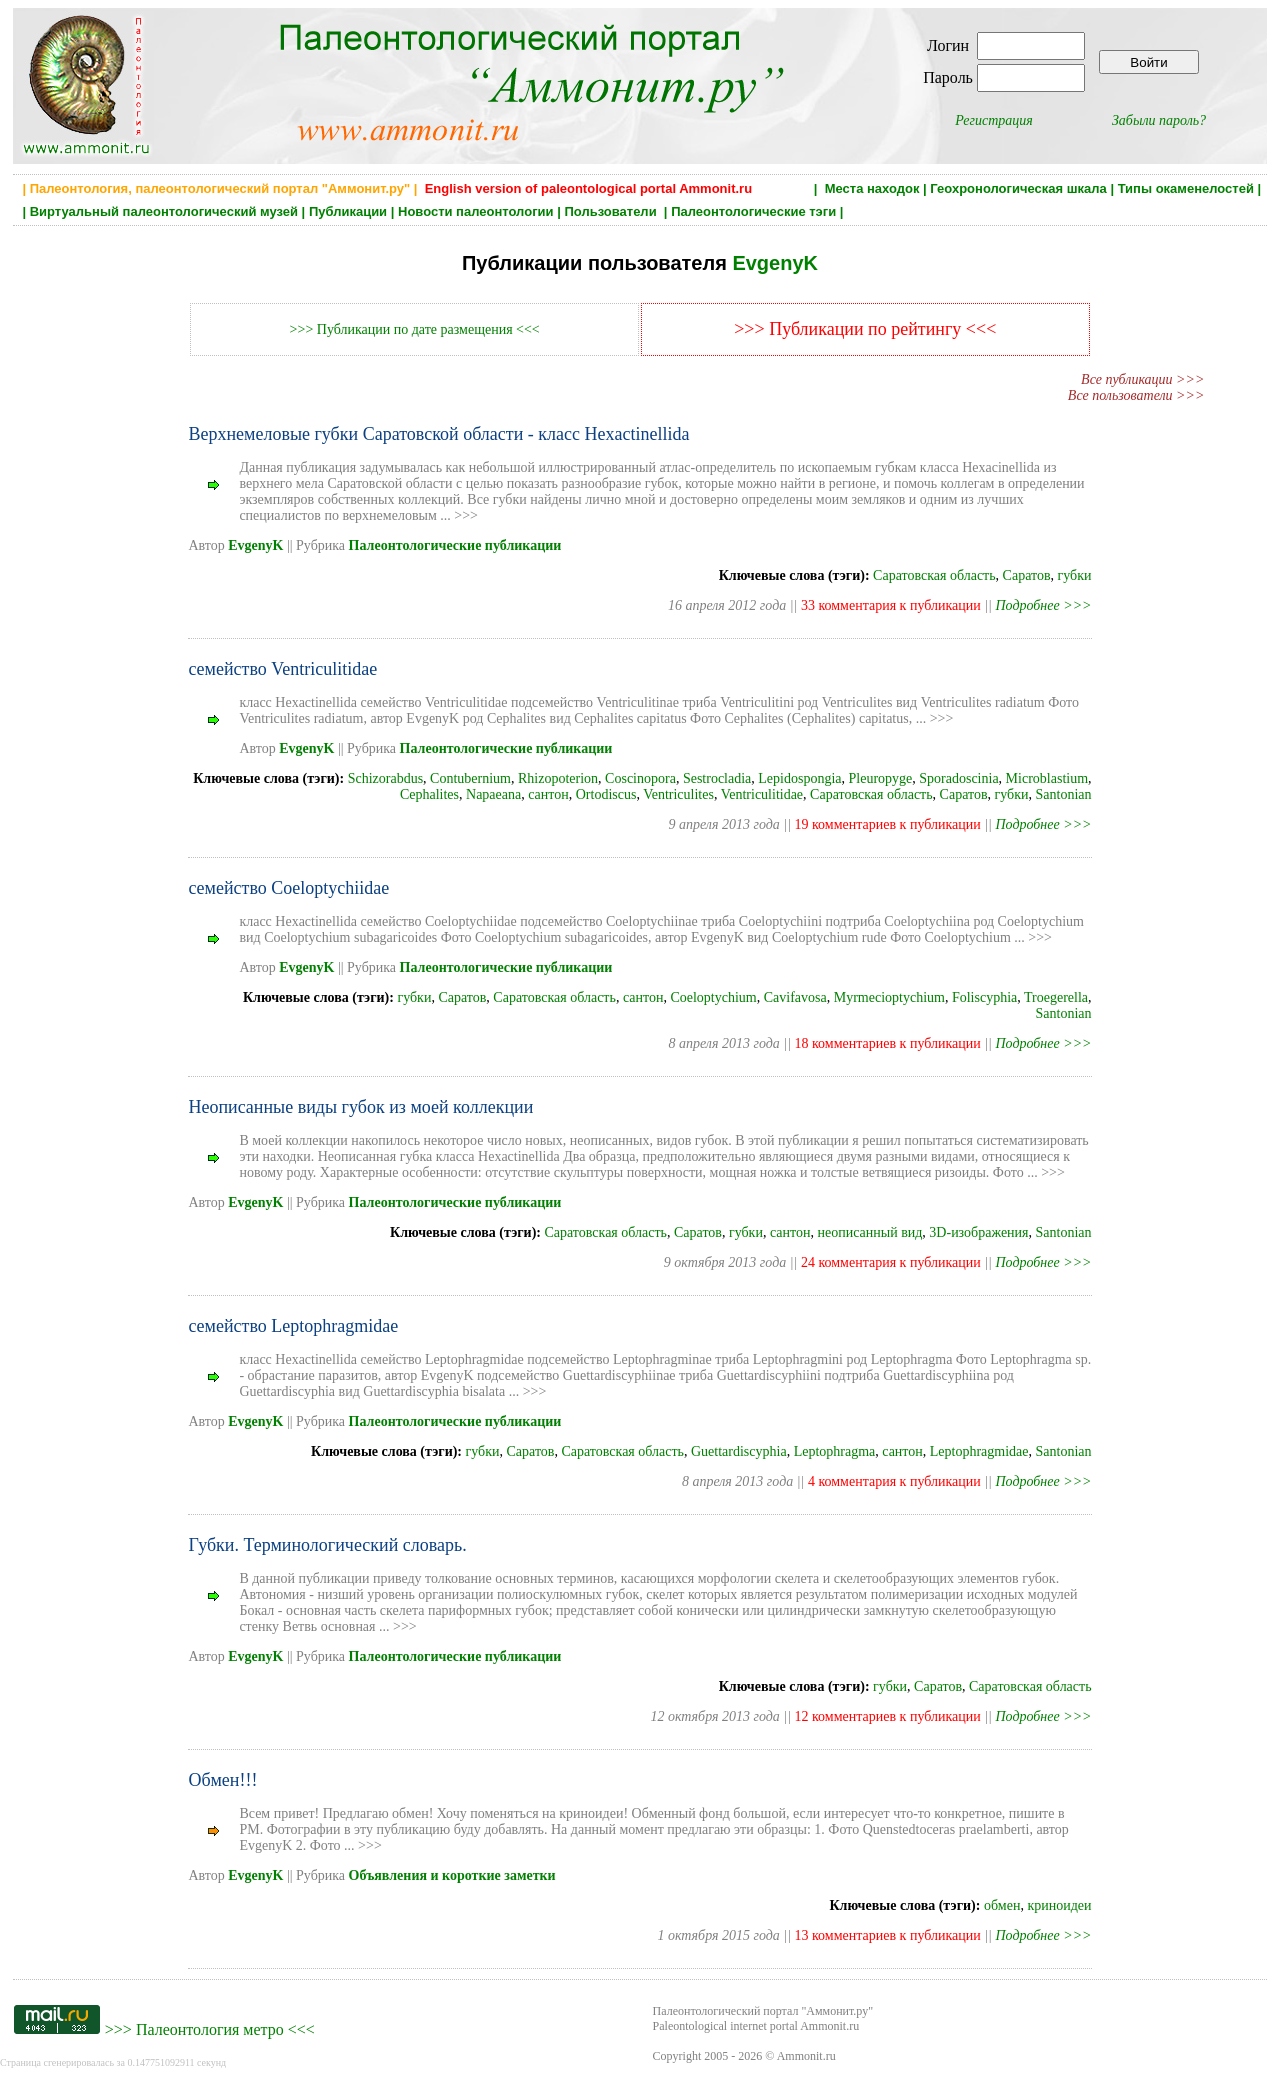 This screenshot has height=2078, width=1280. I want to click on Troegerella, so click(1056, 997).